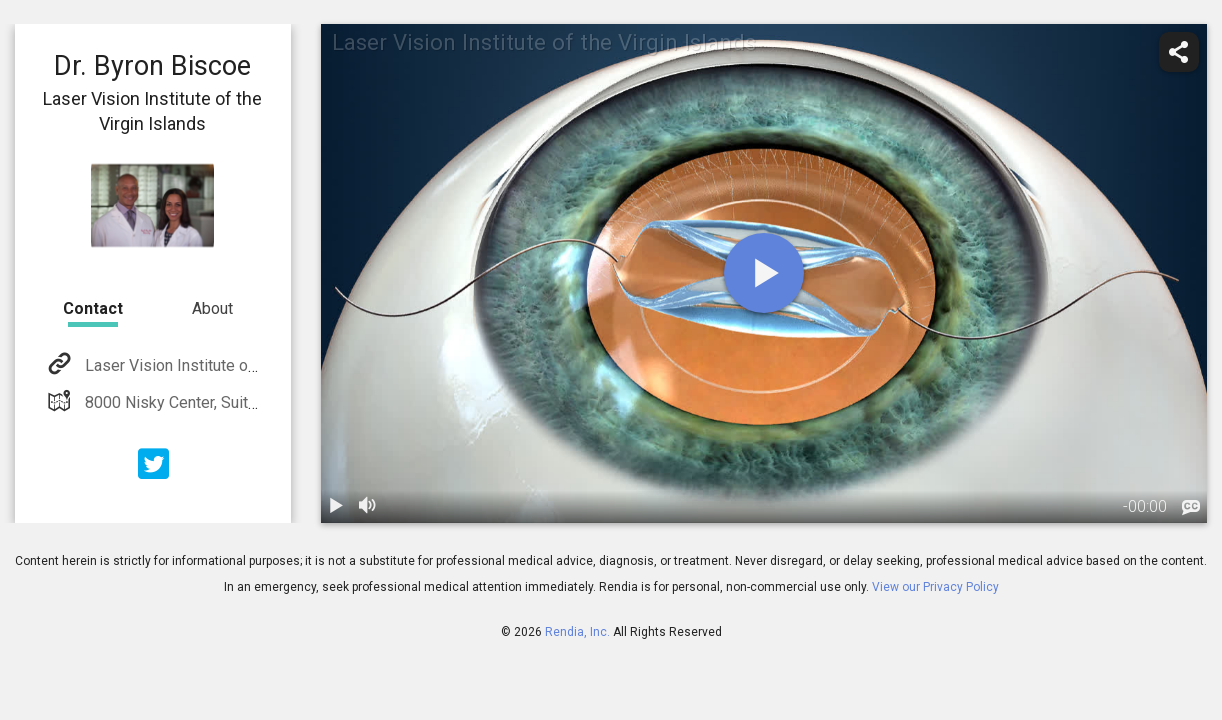 This screenshot has width=1222, height=720. I want to click on Laser Vision Institute of the Virgin Islands, so click(230, 365).